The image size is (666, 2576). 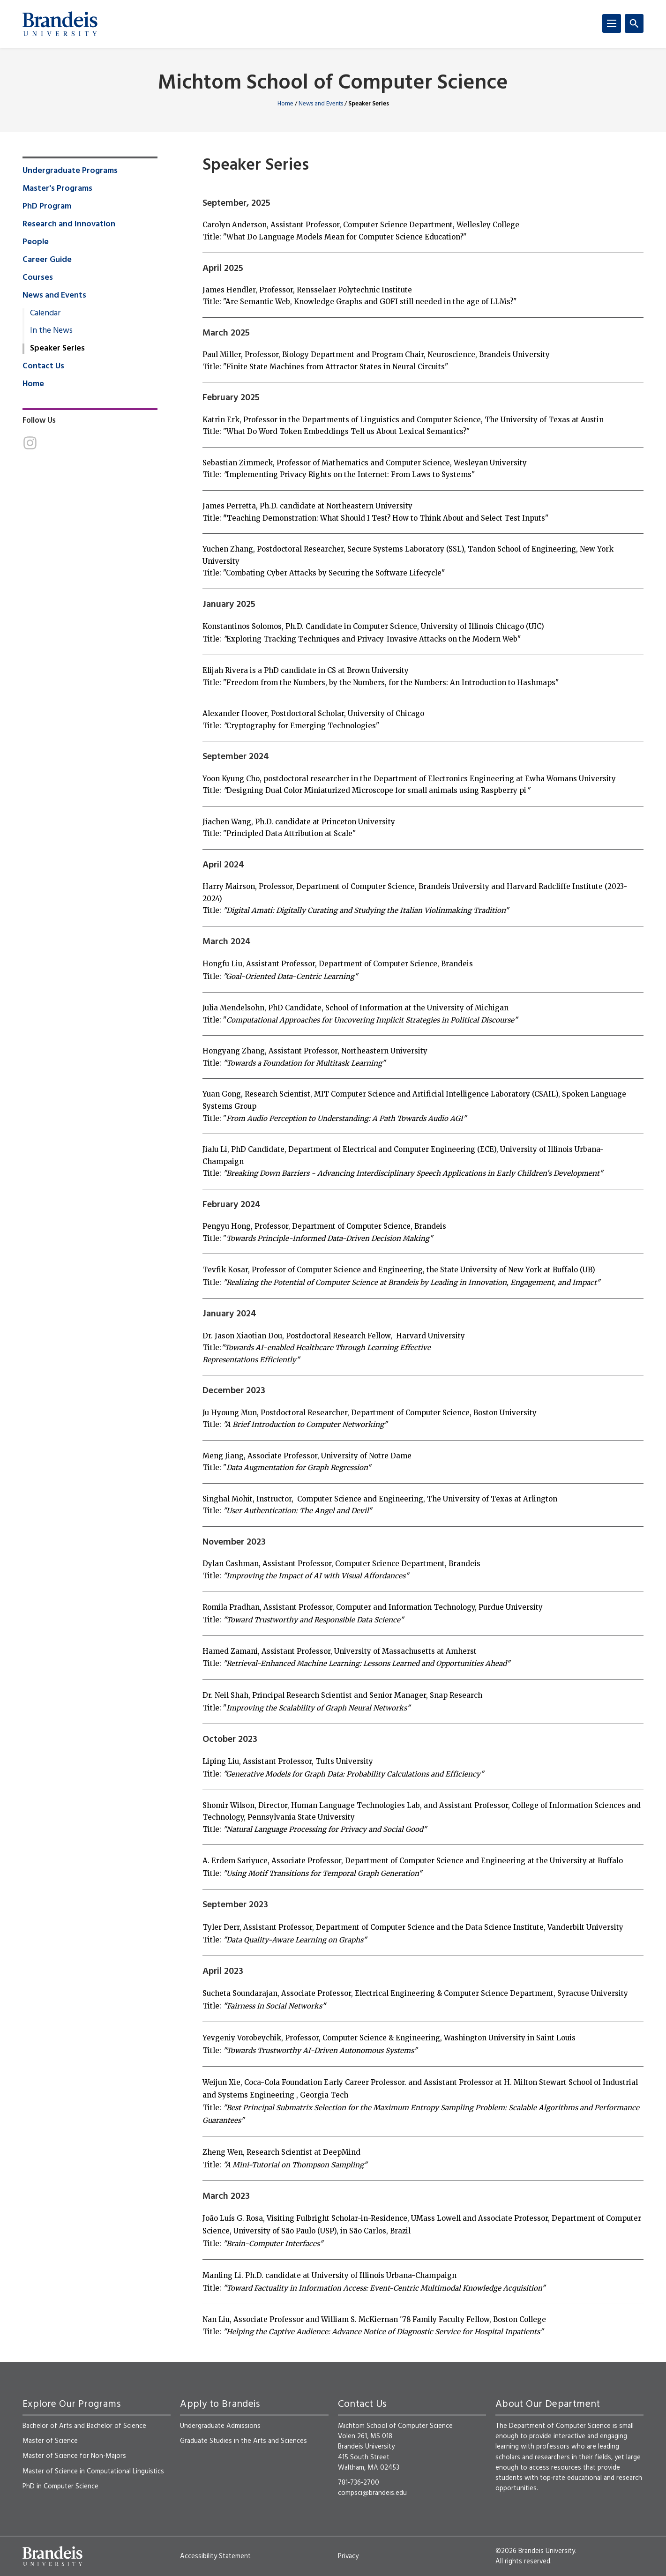 I want to click on Master's Programs, so click(x=57, y=189).